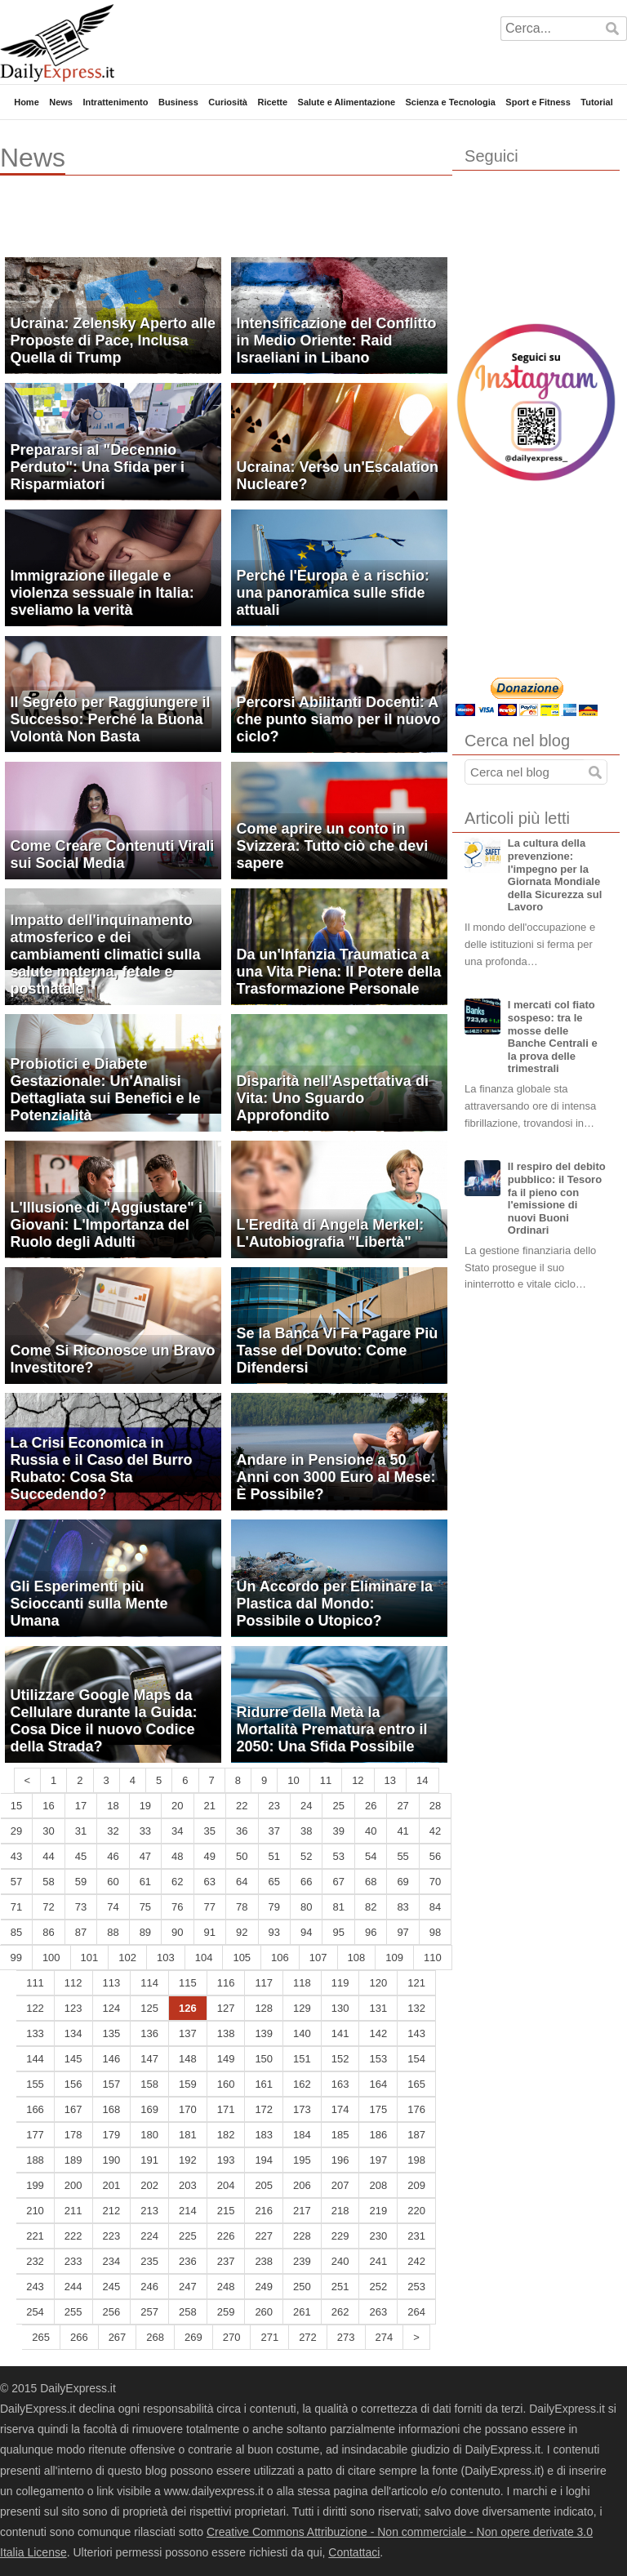 The image size is (627, 2576). I want to click on 105, so click(242, 1957).